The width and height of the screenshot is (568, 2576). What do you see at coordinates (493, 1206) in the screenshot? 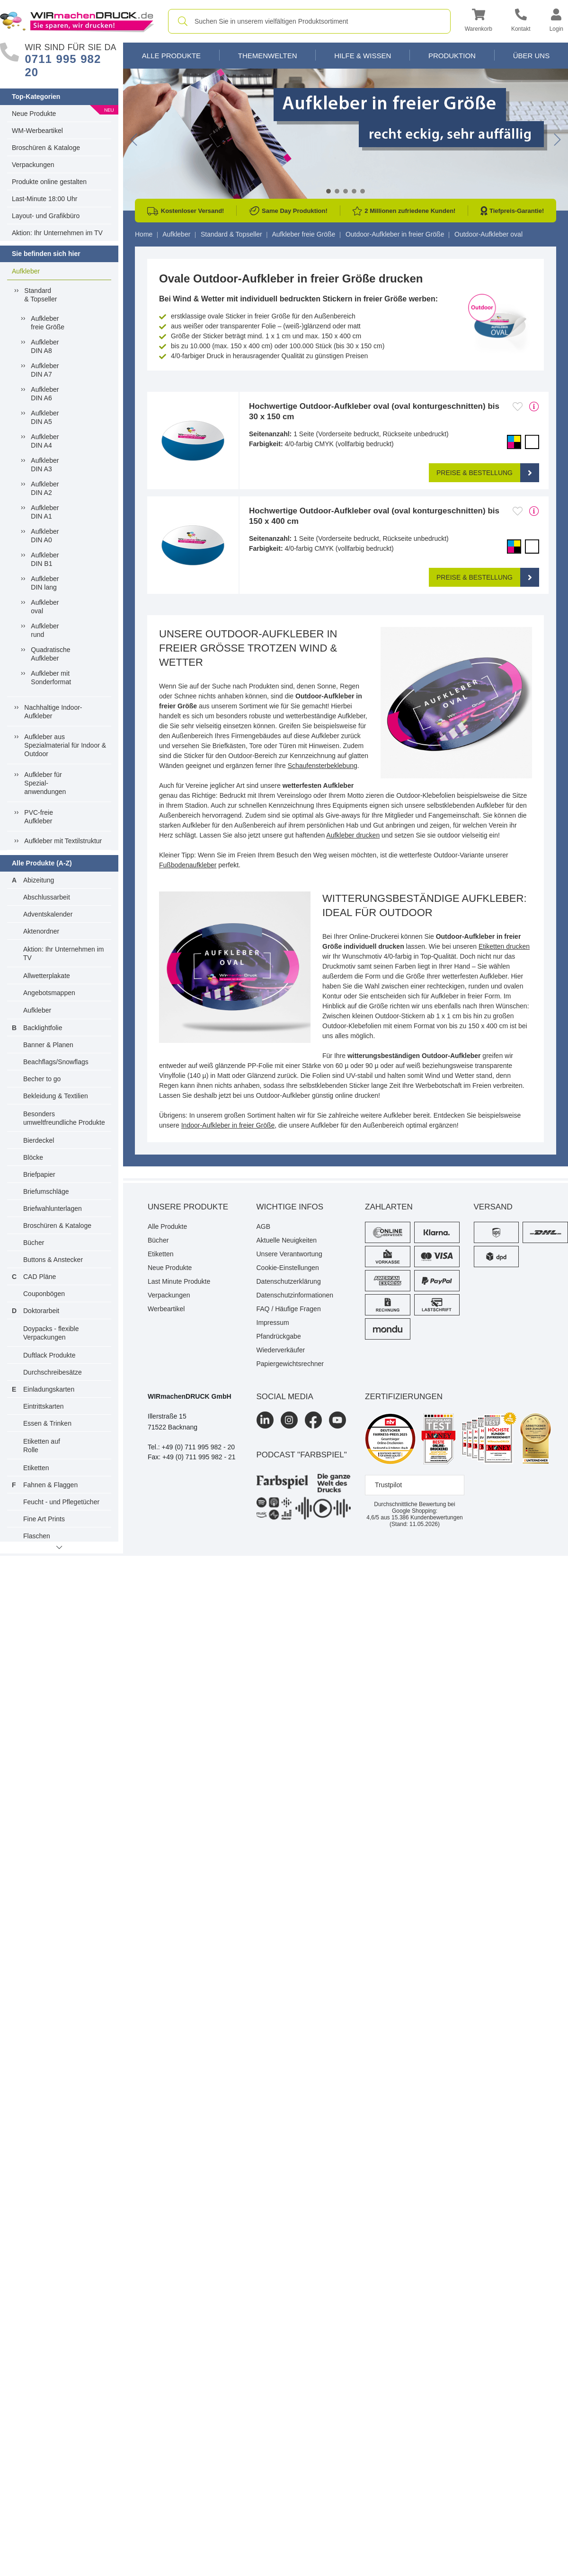
I see `Versand` at bounding box center [493, 1206].